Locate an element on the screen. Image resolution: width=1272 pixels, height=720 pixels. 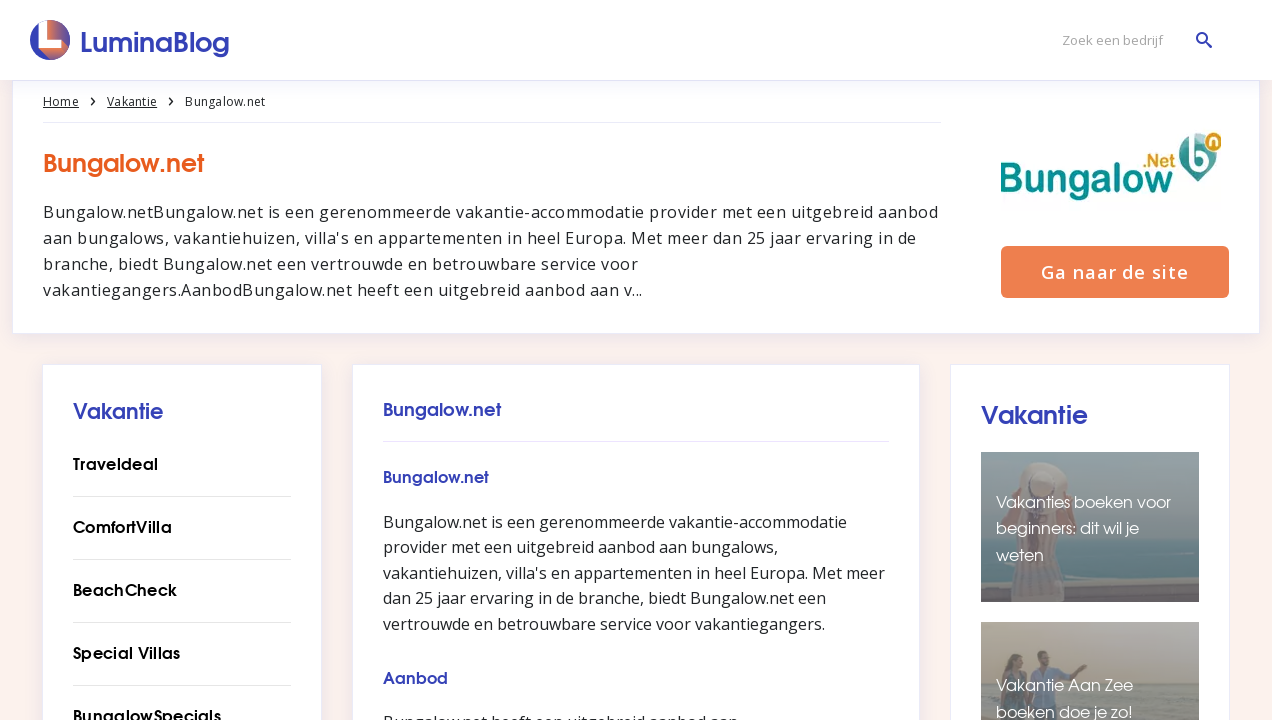
Vakanties boeken voor beginners: dit wil je weten is located at coordinates (1083, 527).